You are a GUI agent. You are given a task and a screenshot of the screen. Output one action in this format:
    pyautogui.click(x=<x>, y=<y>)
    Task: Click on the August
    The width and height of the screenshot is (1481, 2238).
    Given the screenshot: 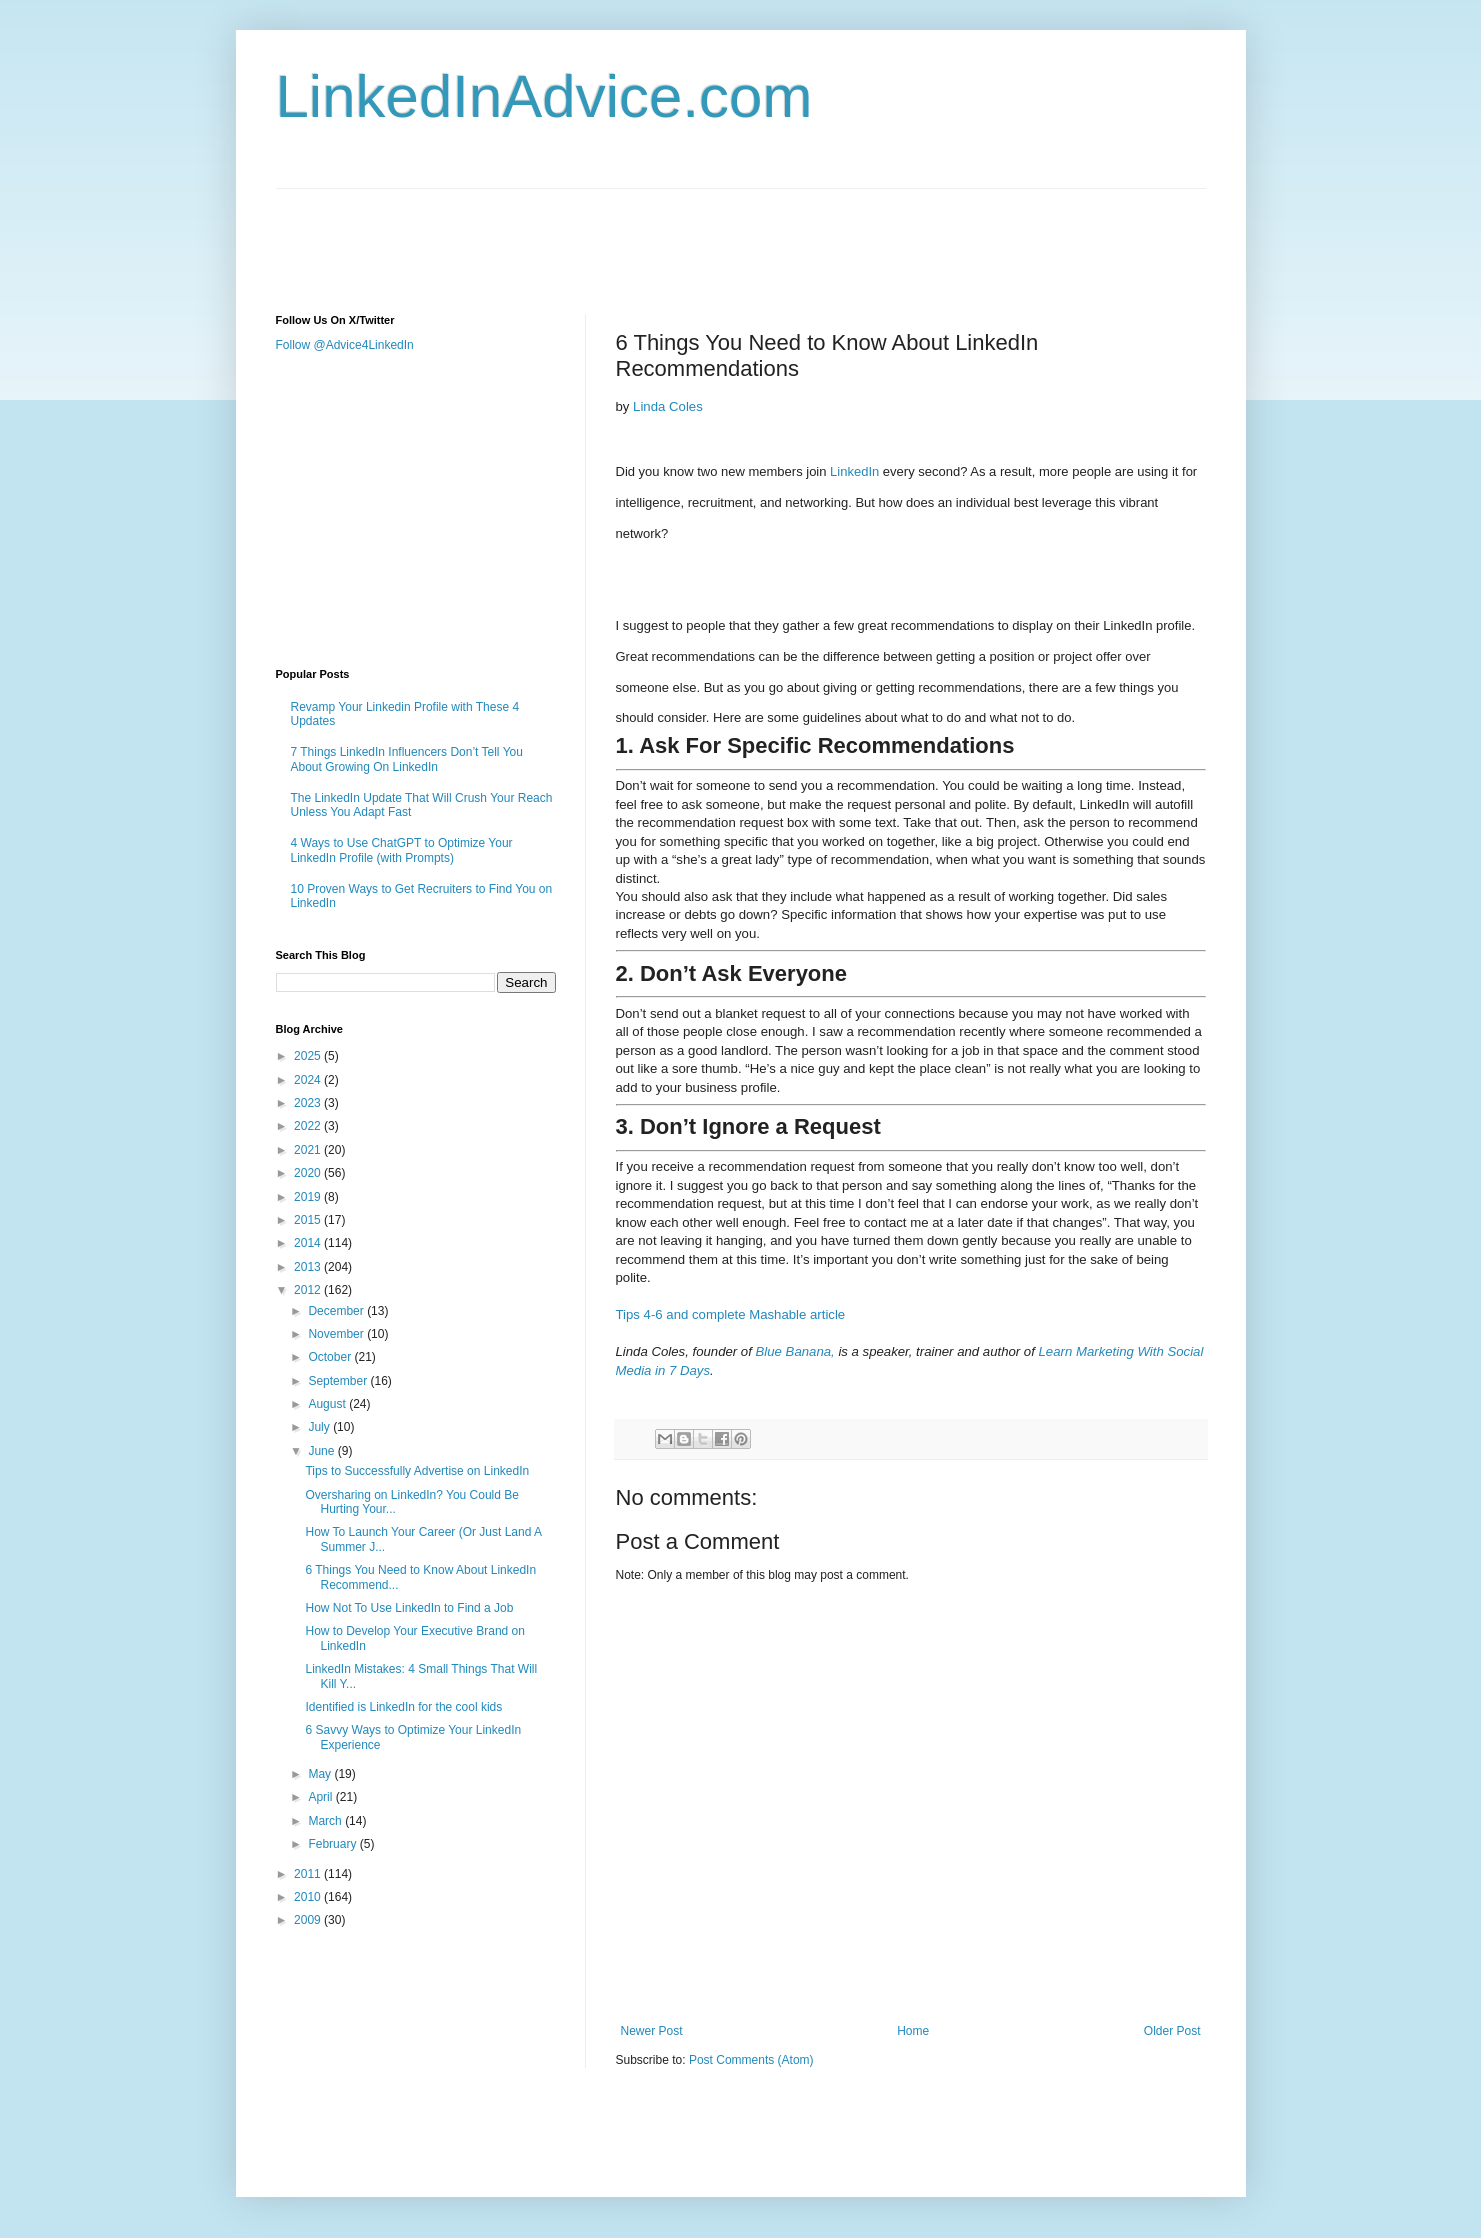 What is the action you would take?
    pyautogui.click(x=328, y=1404)
    